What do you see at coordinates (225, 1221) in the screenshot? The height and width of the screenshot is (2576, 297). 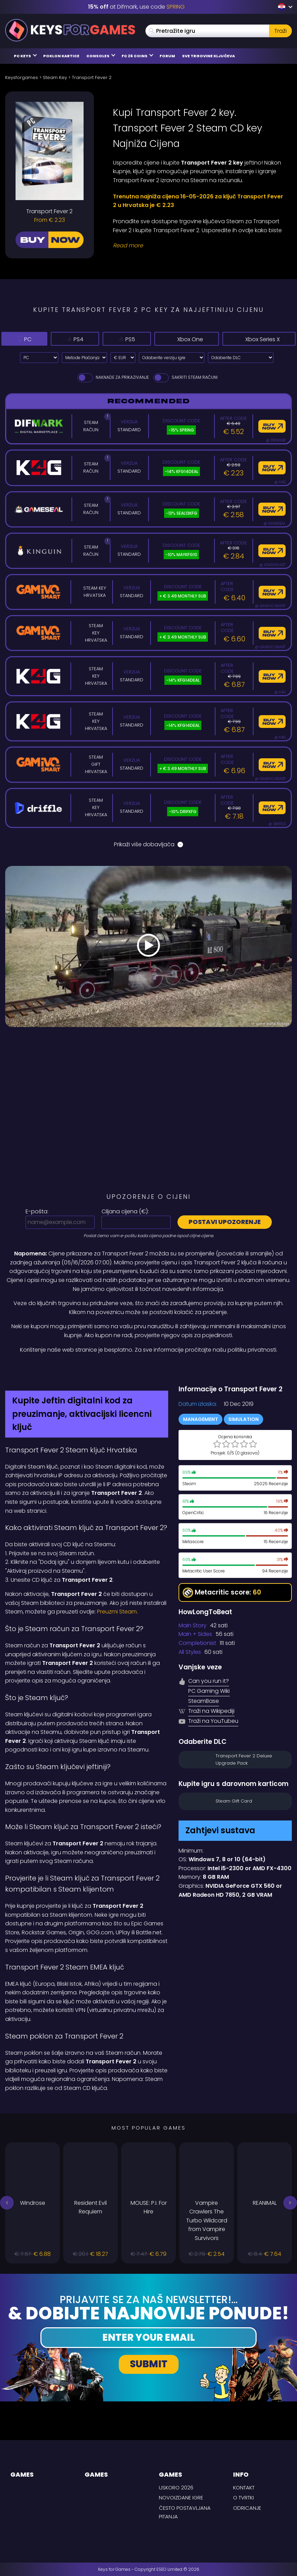 I see `Postavi upozorenje` at bounding box center [225, 1221].